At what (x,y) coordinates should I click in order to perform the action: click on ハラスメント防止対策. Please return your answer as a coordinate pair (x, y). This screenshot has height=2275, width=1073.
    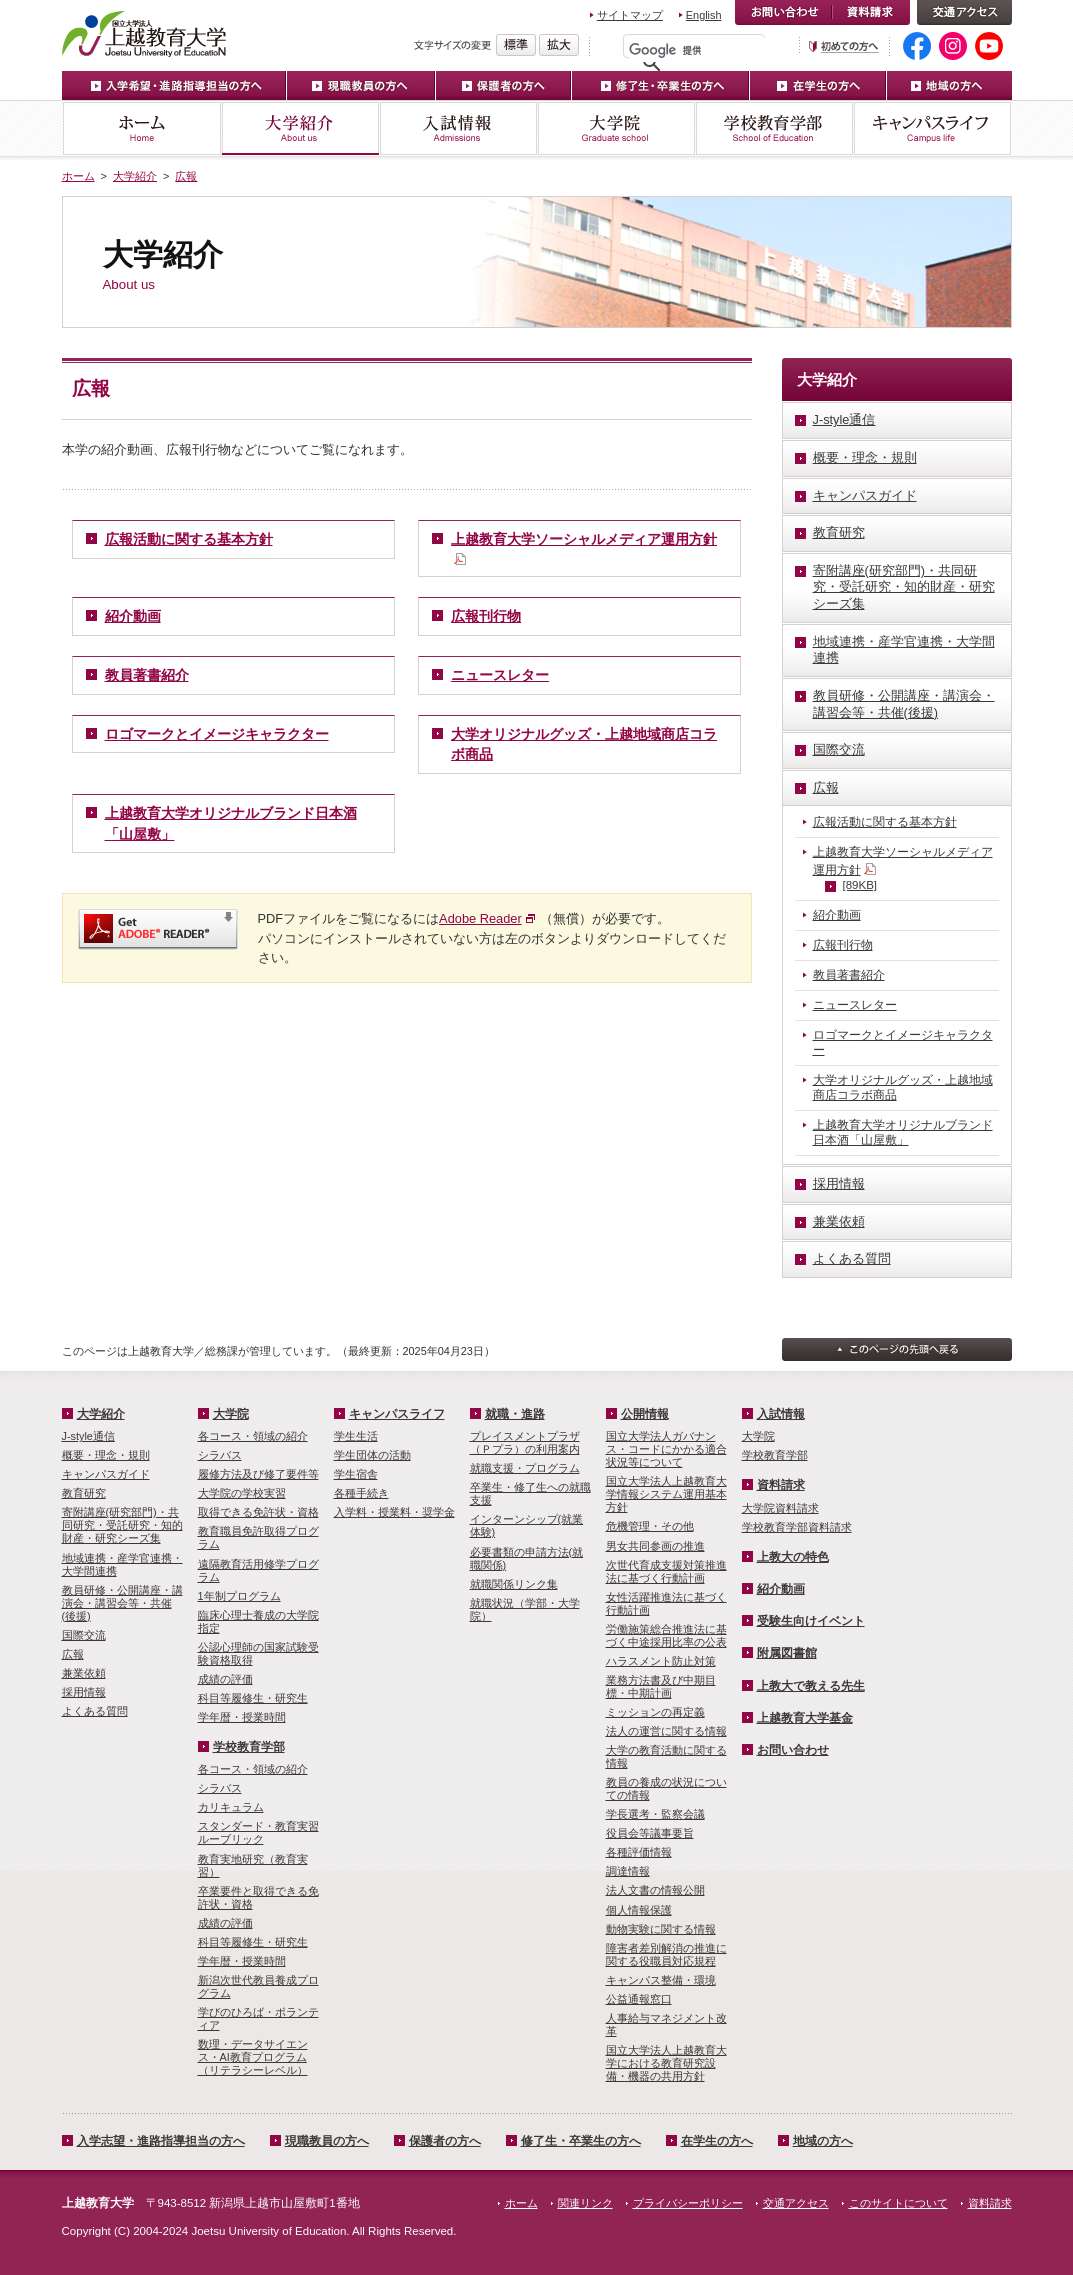
    Looking at the image, I should click on (661, 1661).